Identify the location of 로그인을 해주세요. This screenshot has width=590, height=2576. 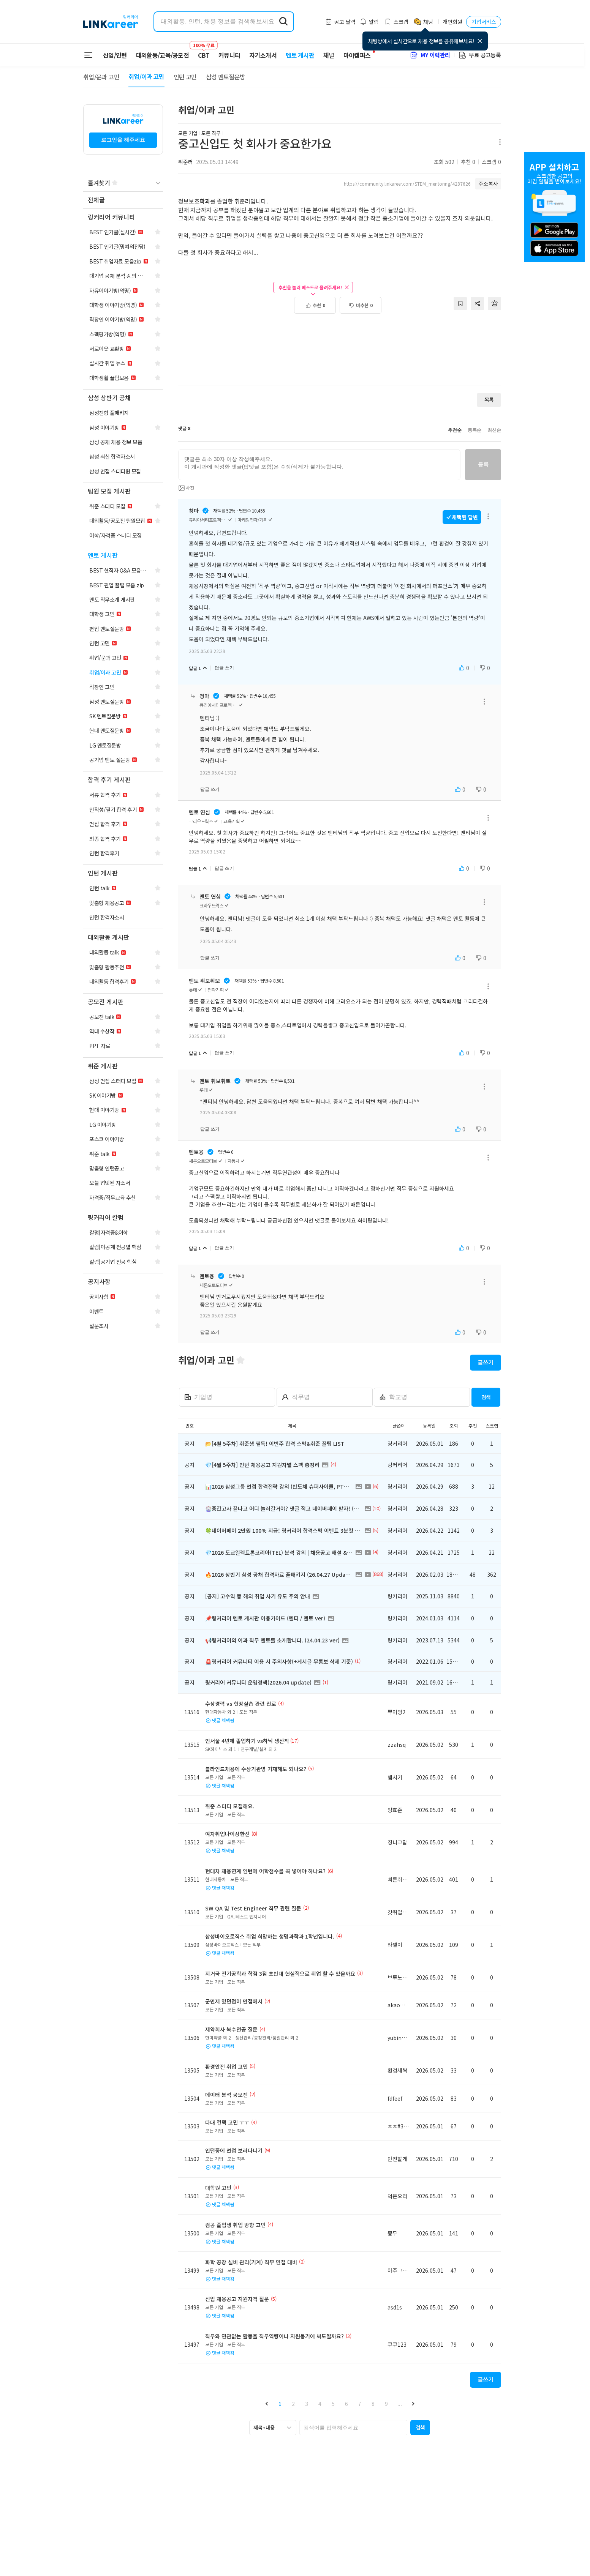
(123, 140).